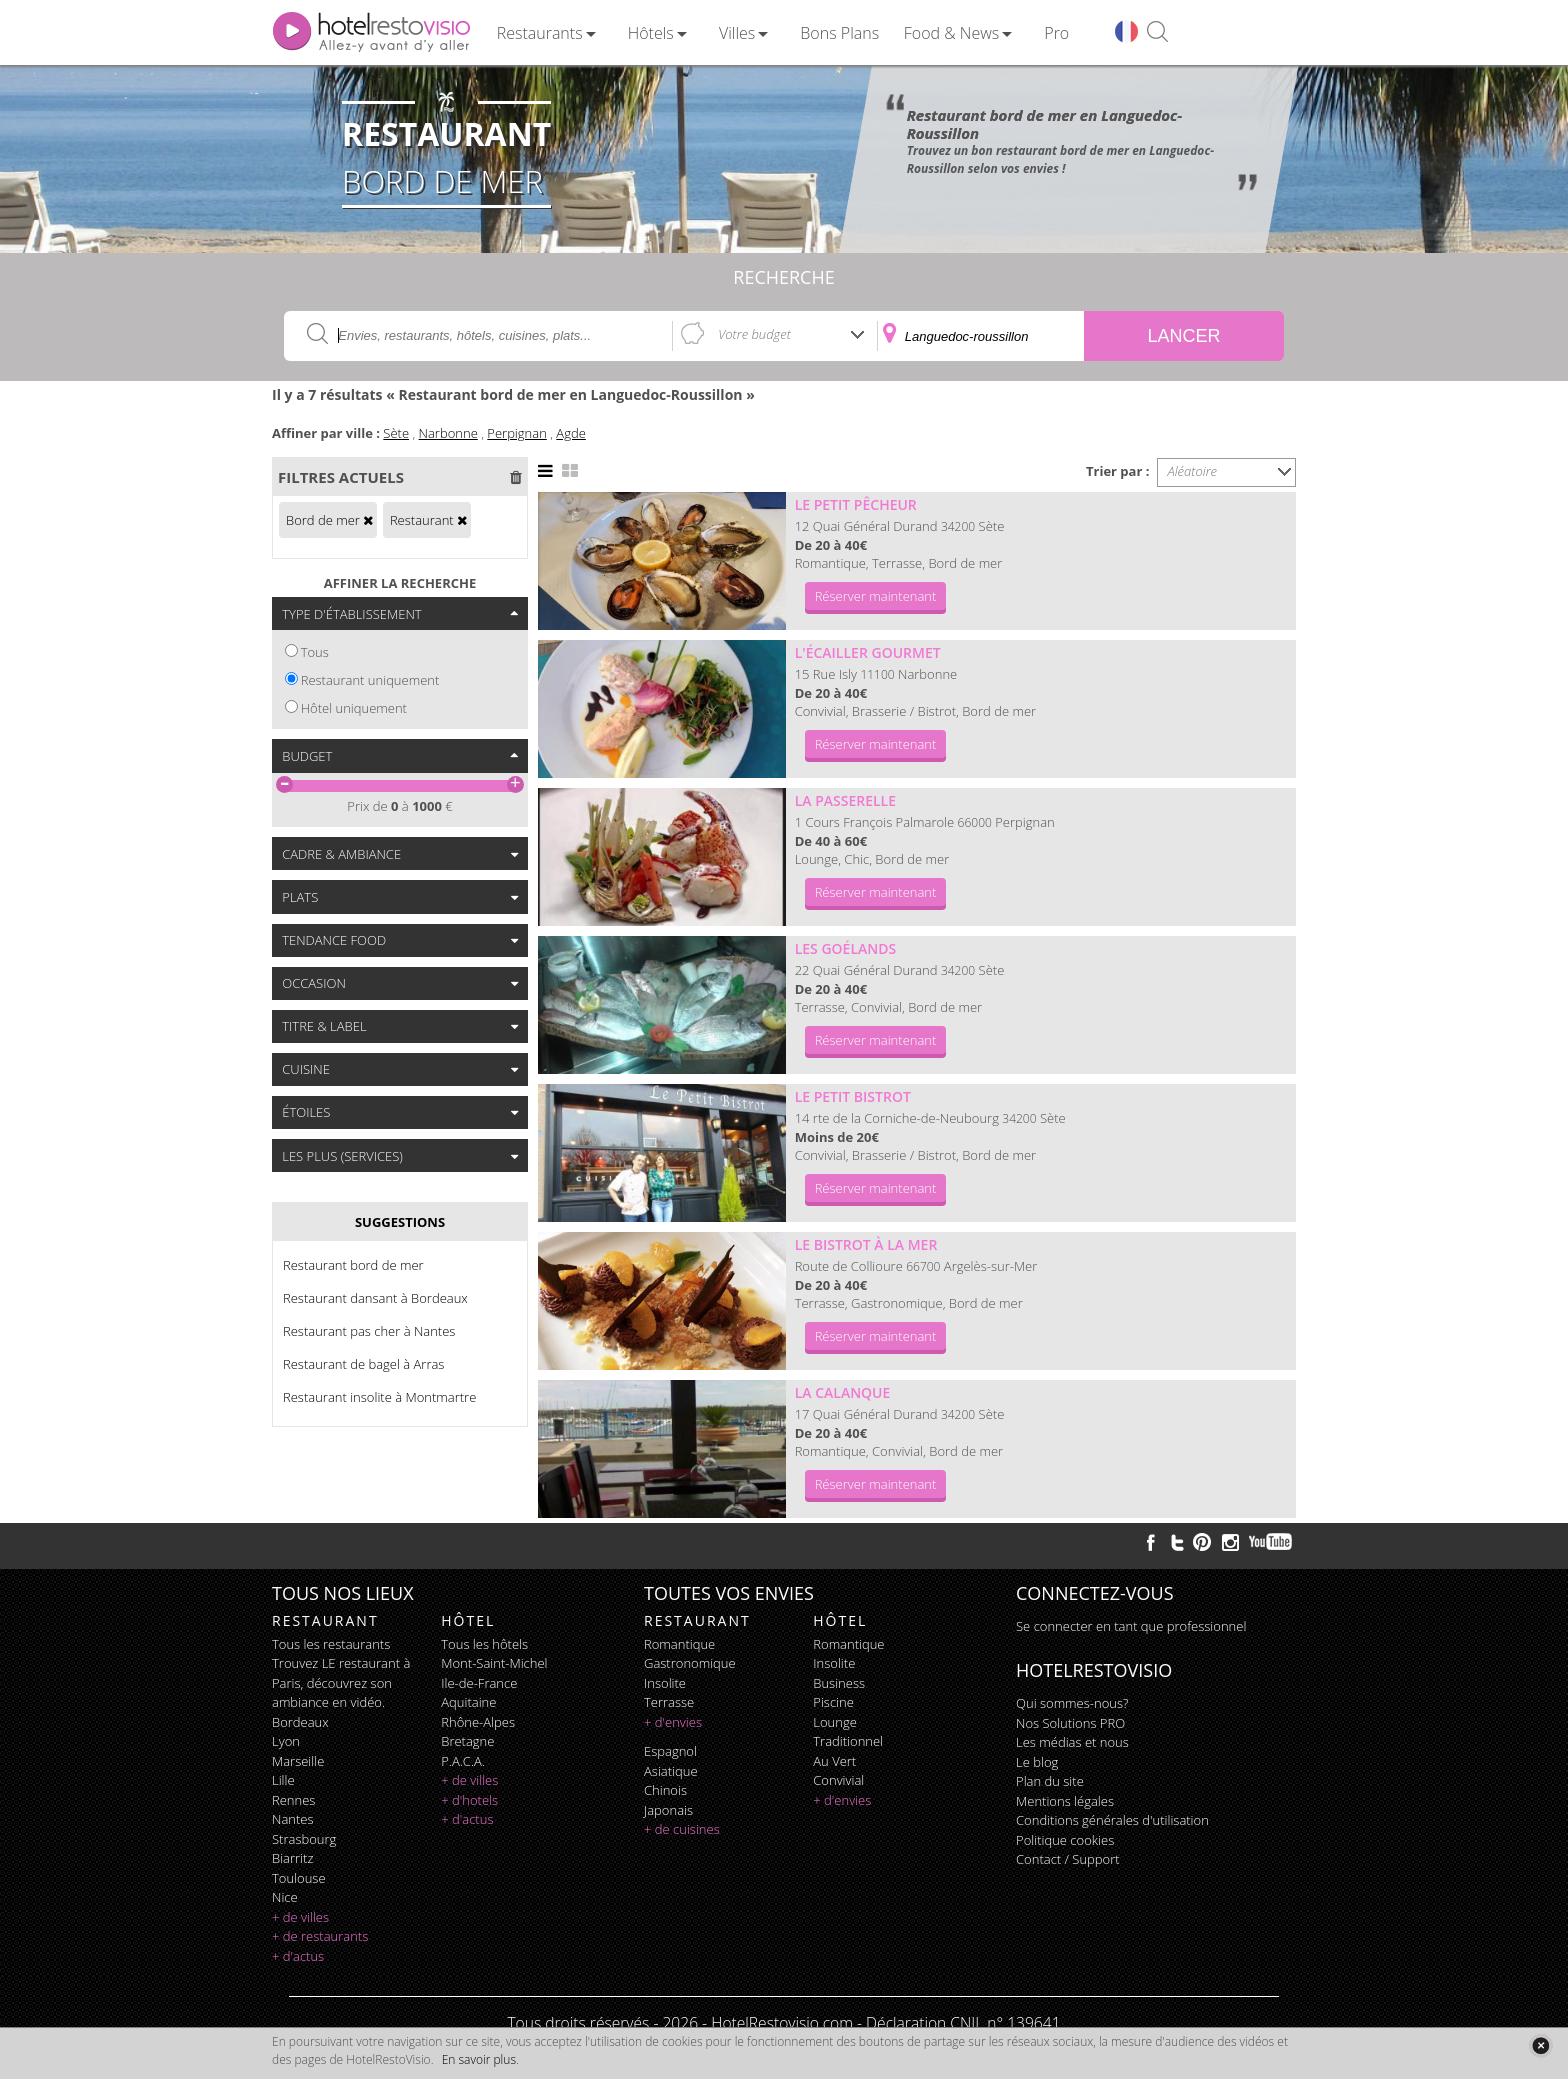  What do you see at coordinates (469, 1800) in the screenshot?
I see `+ d'hotels` at bounding box center [469, 1800].